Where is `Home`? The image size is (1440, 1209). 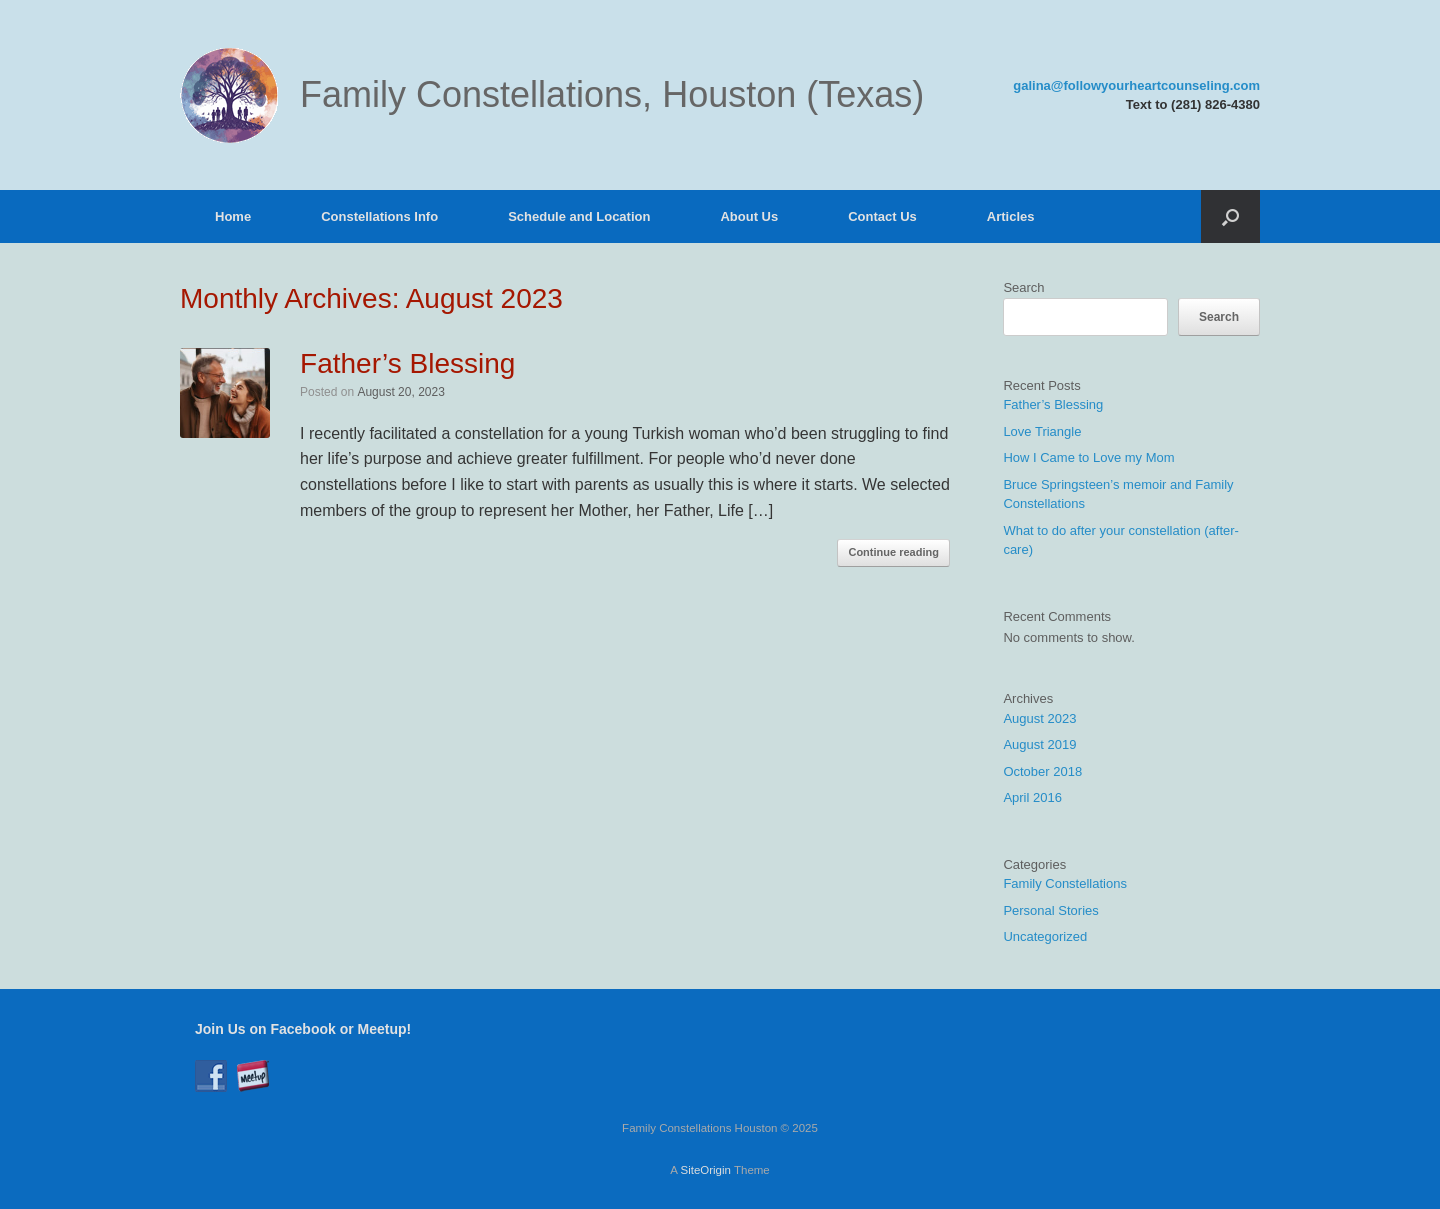
Home is located at coordinates (233, 216).